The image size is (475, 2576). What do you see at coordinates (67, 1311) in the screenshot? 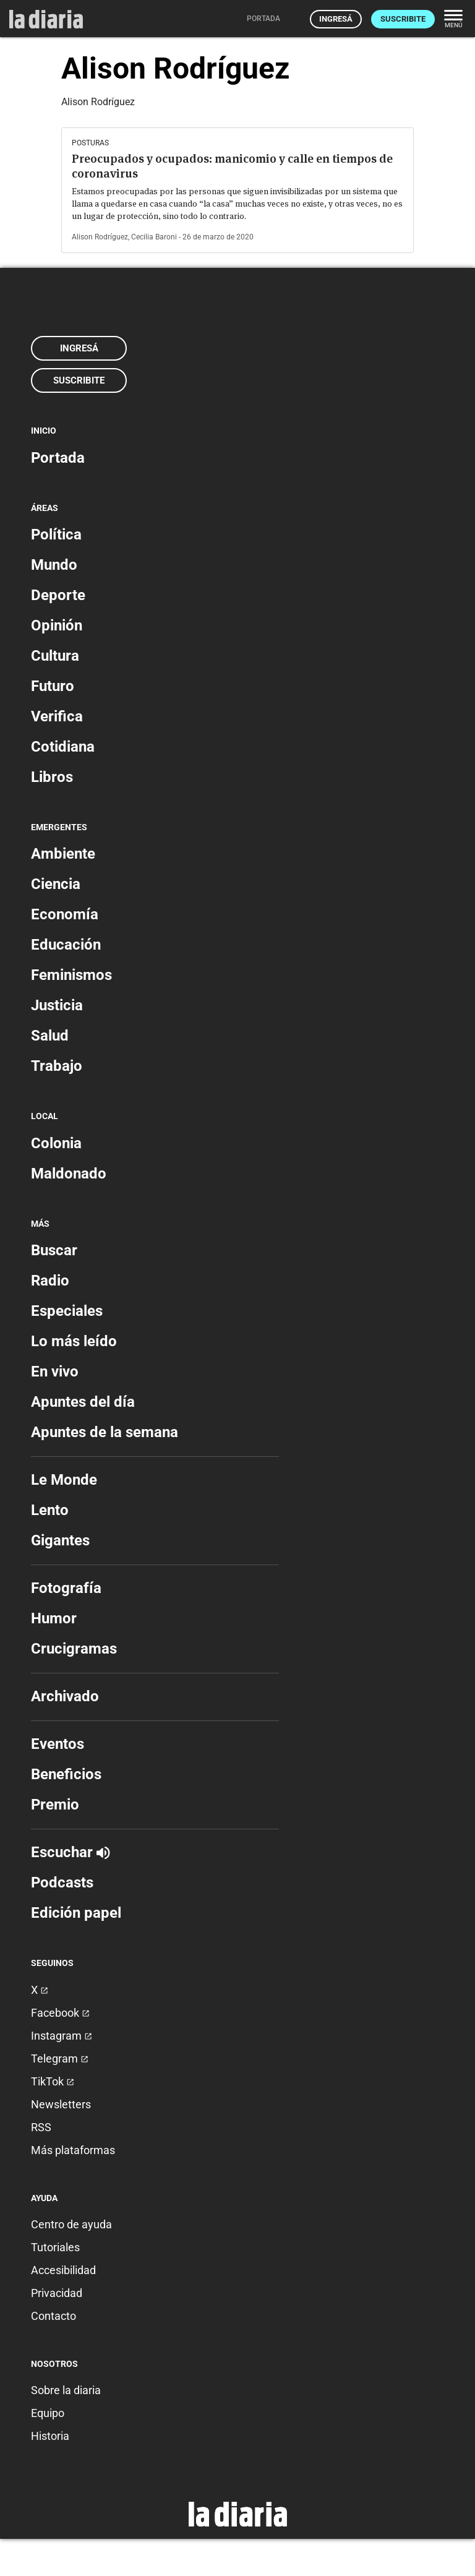
I see `Especiales` at bounding box center [67, 1311].